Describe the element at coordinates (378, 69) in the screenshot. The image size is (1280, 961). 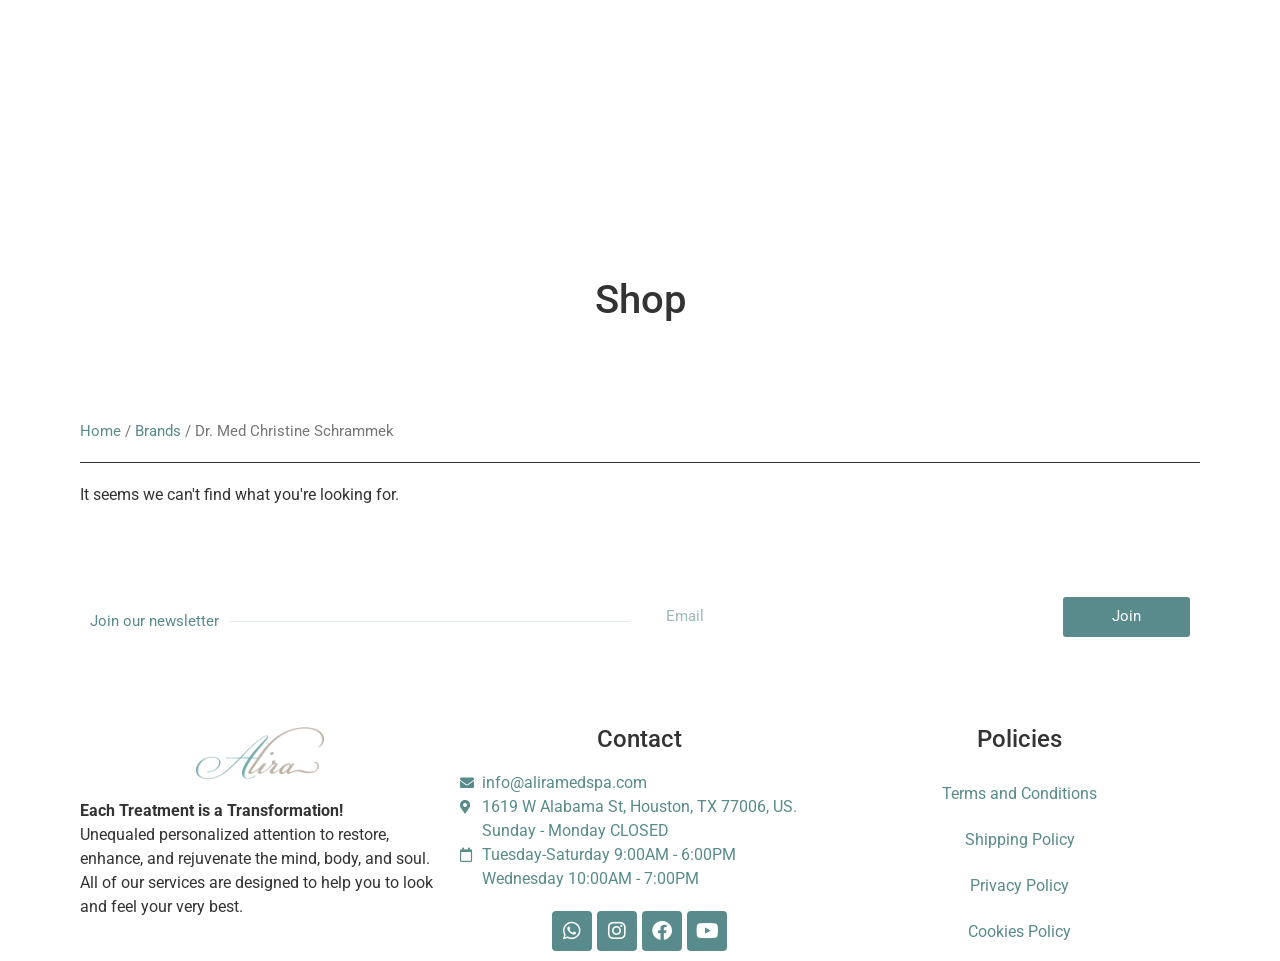
I see `Membership` at that location.